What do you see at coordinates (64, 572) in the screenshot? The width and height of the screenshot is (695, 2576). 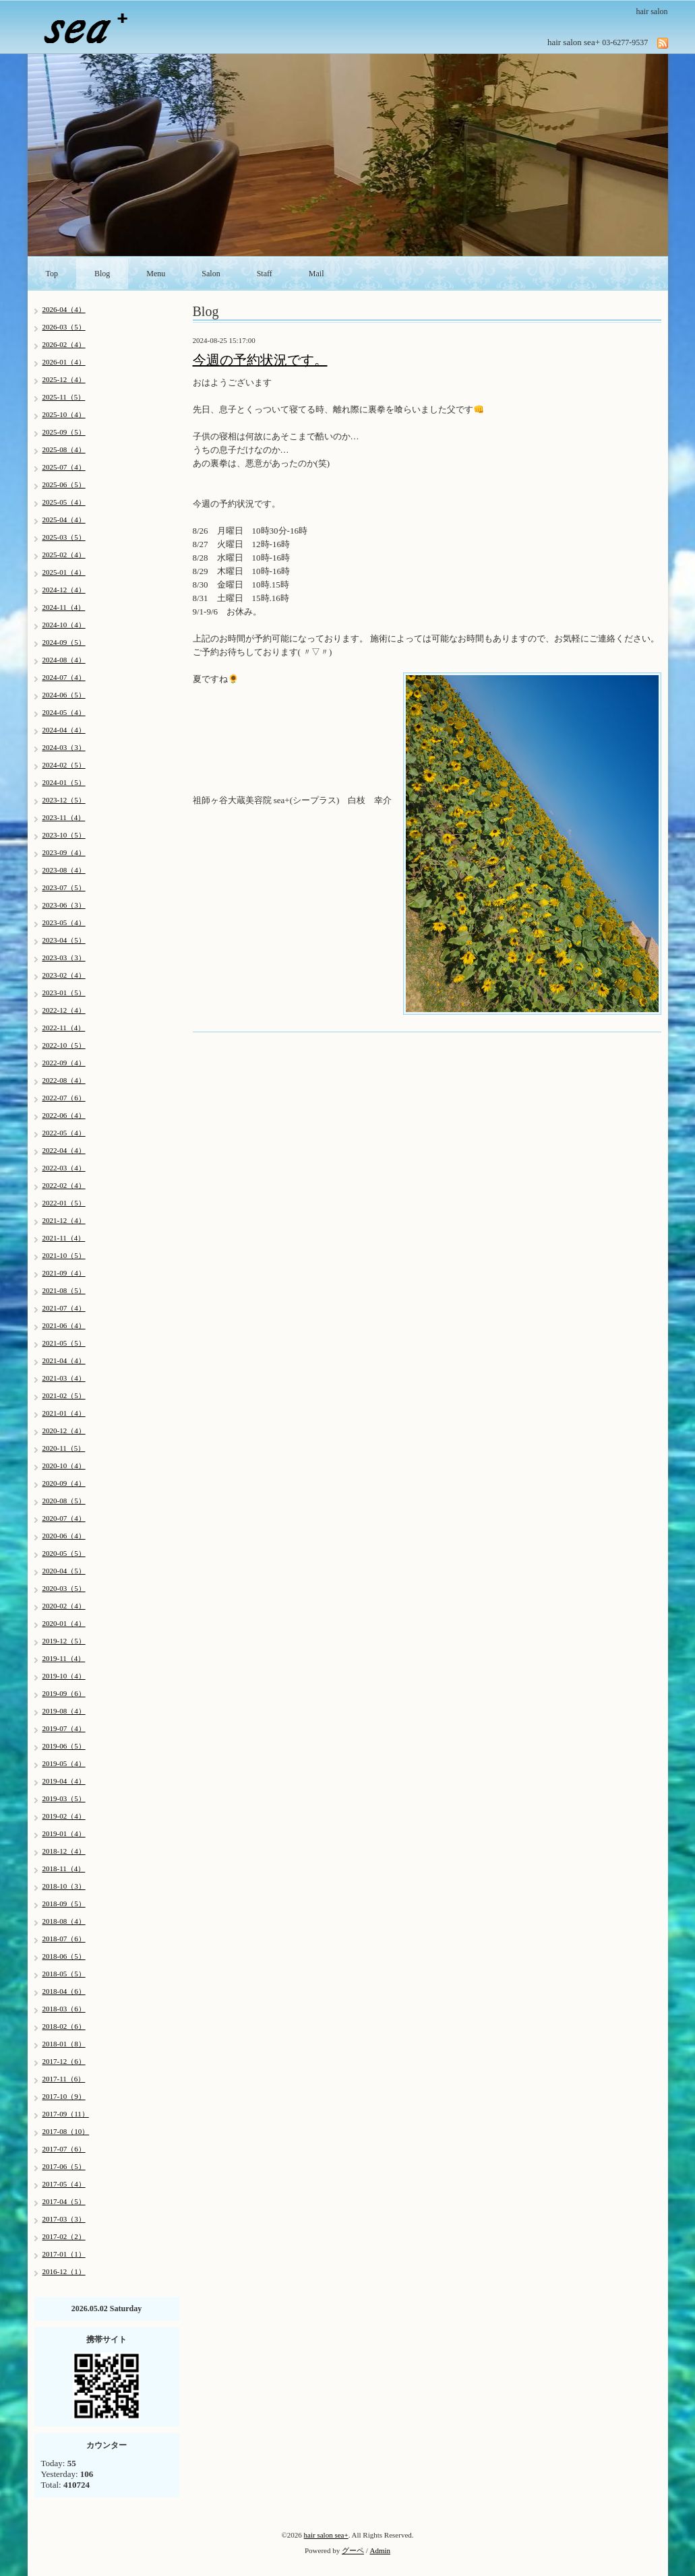 I see `2025-01（4）` at bounding box center [64, 572].